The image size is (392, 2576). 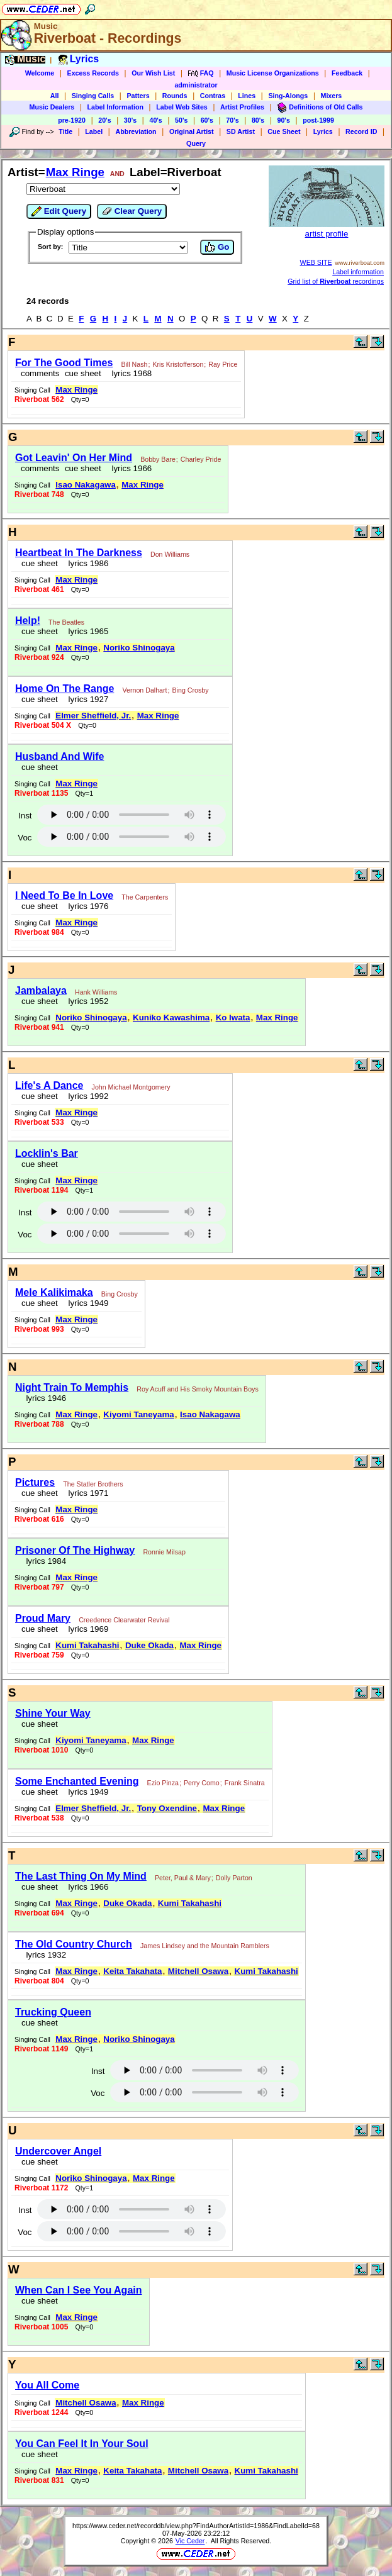 What do you see at coordinates (217, 247) in the screenshot?
I see `Go` at bounding box center [217, 247].